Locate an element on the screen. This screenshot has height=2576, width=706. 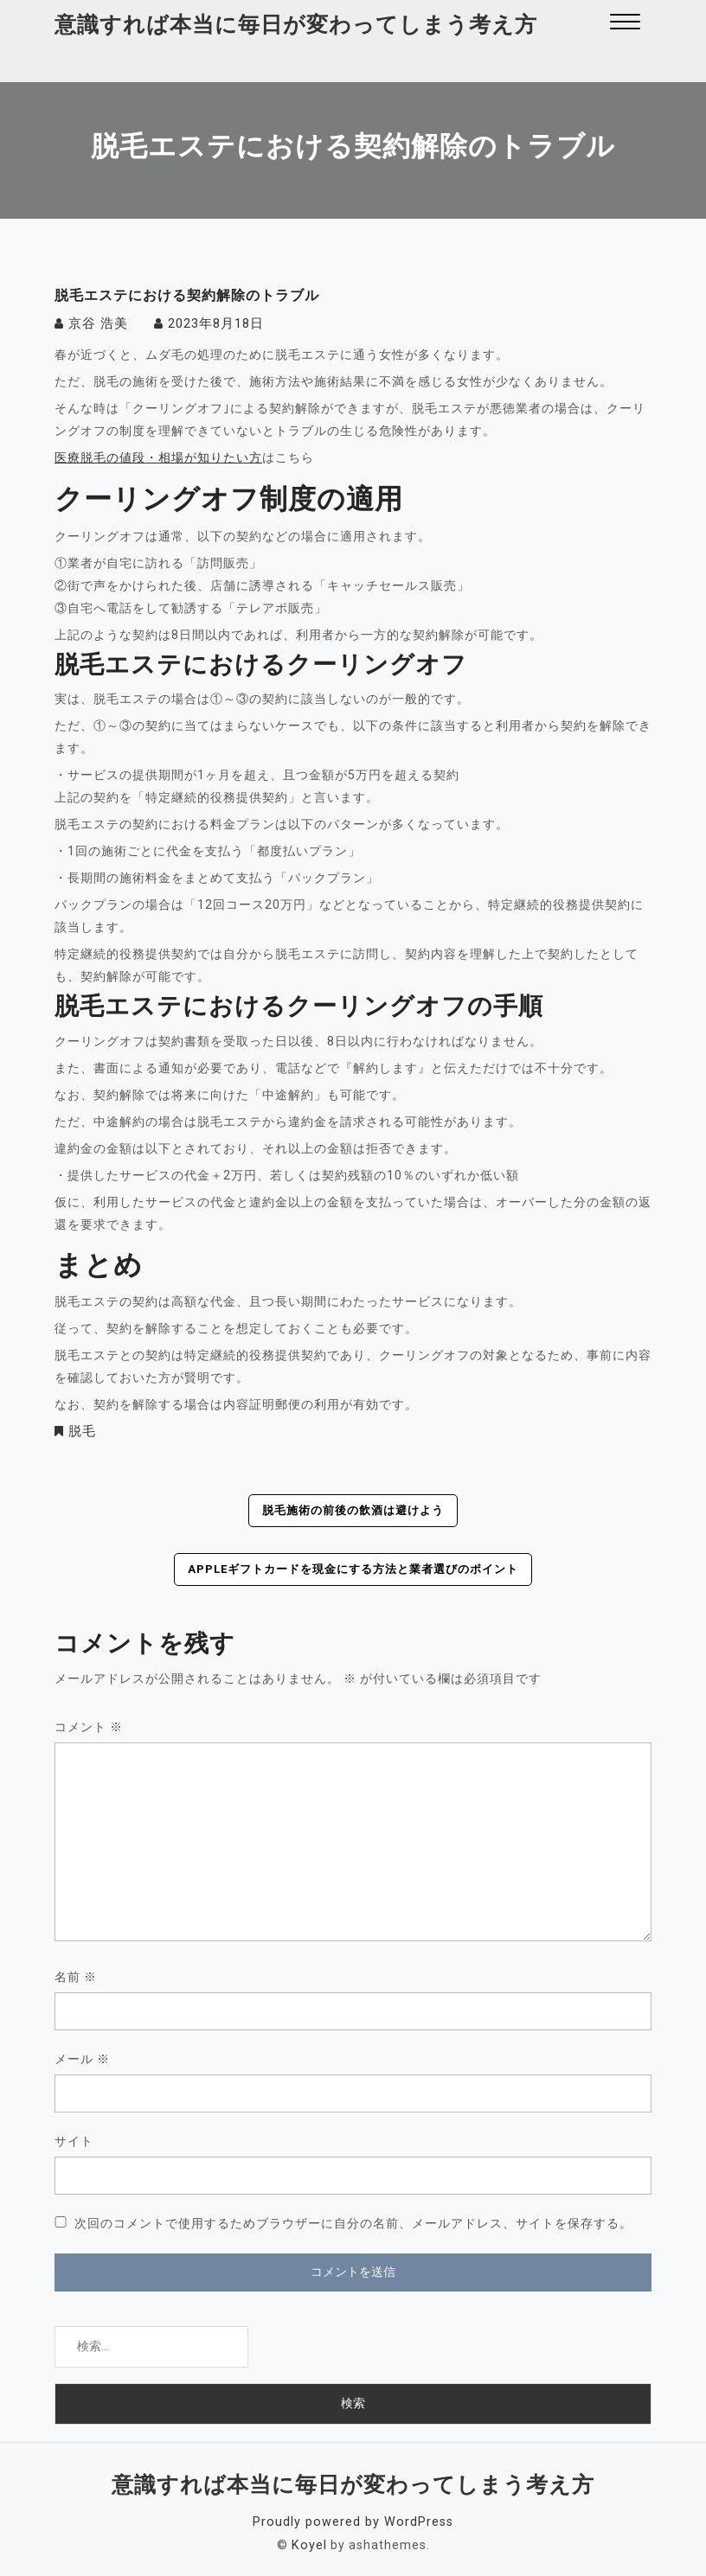
Proudly powered by WordPress is located at coordinates (353, 2521).